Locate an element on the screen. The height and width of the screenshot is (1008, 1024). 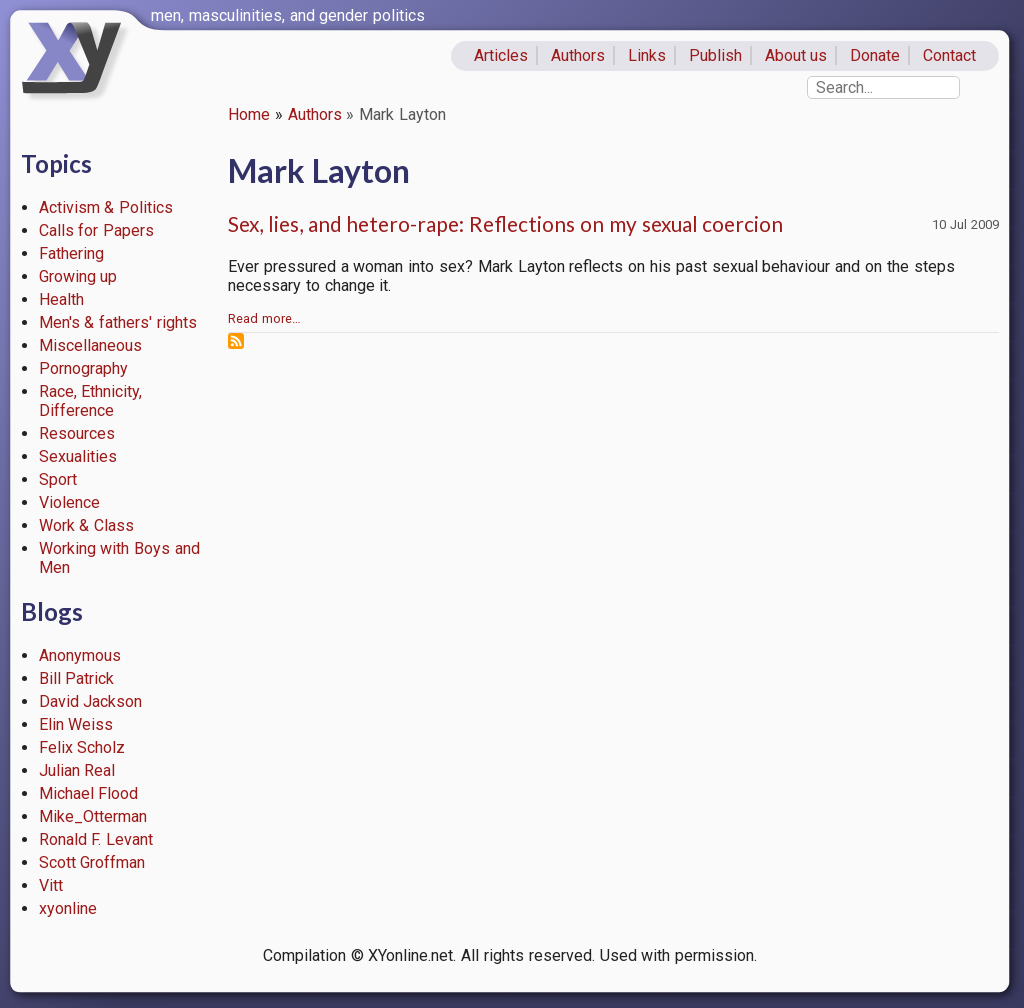
Contact is located at coordinates (949, 55).